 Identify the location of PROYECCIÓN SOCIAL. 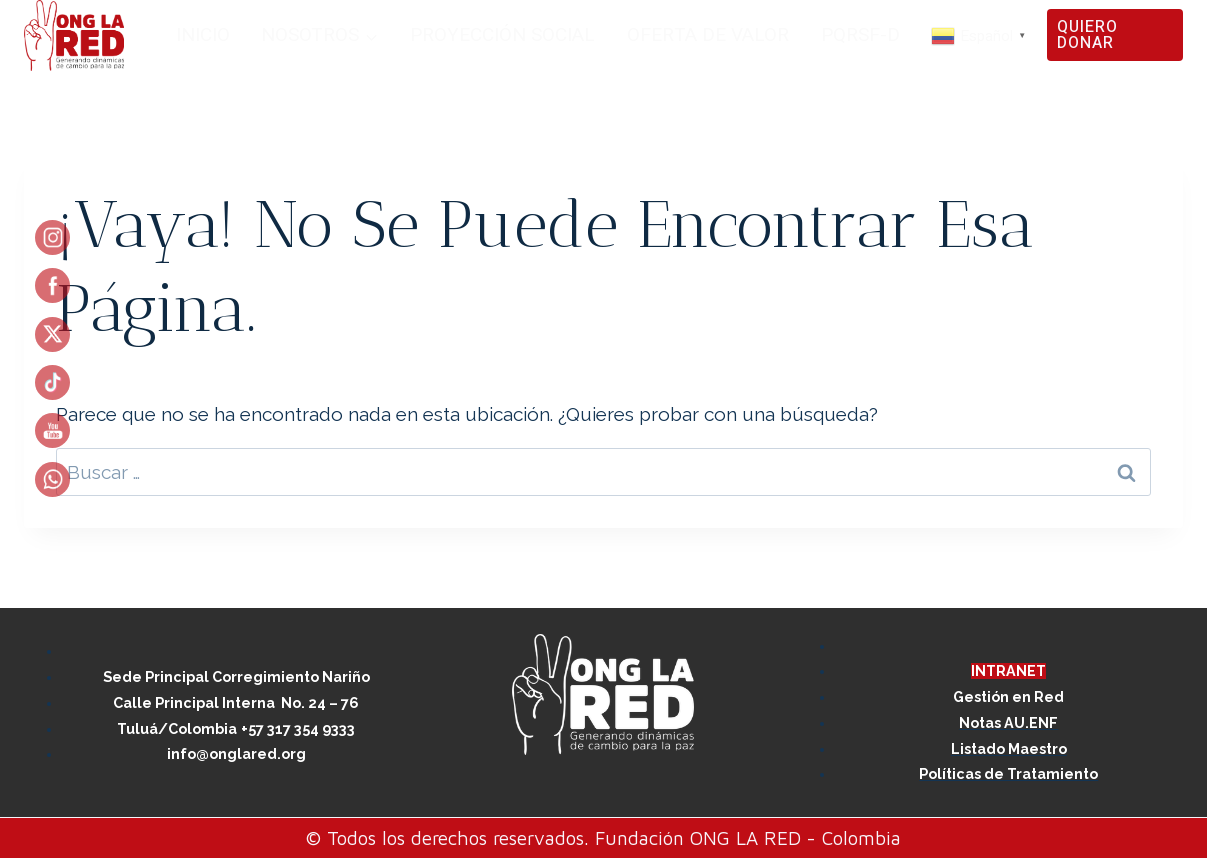
(502, 35).